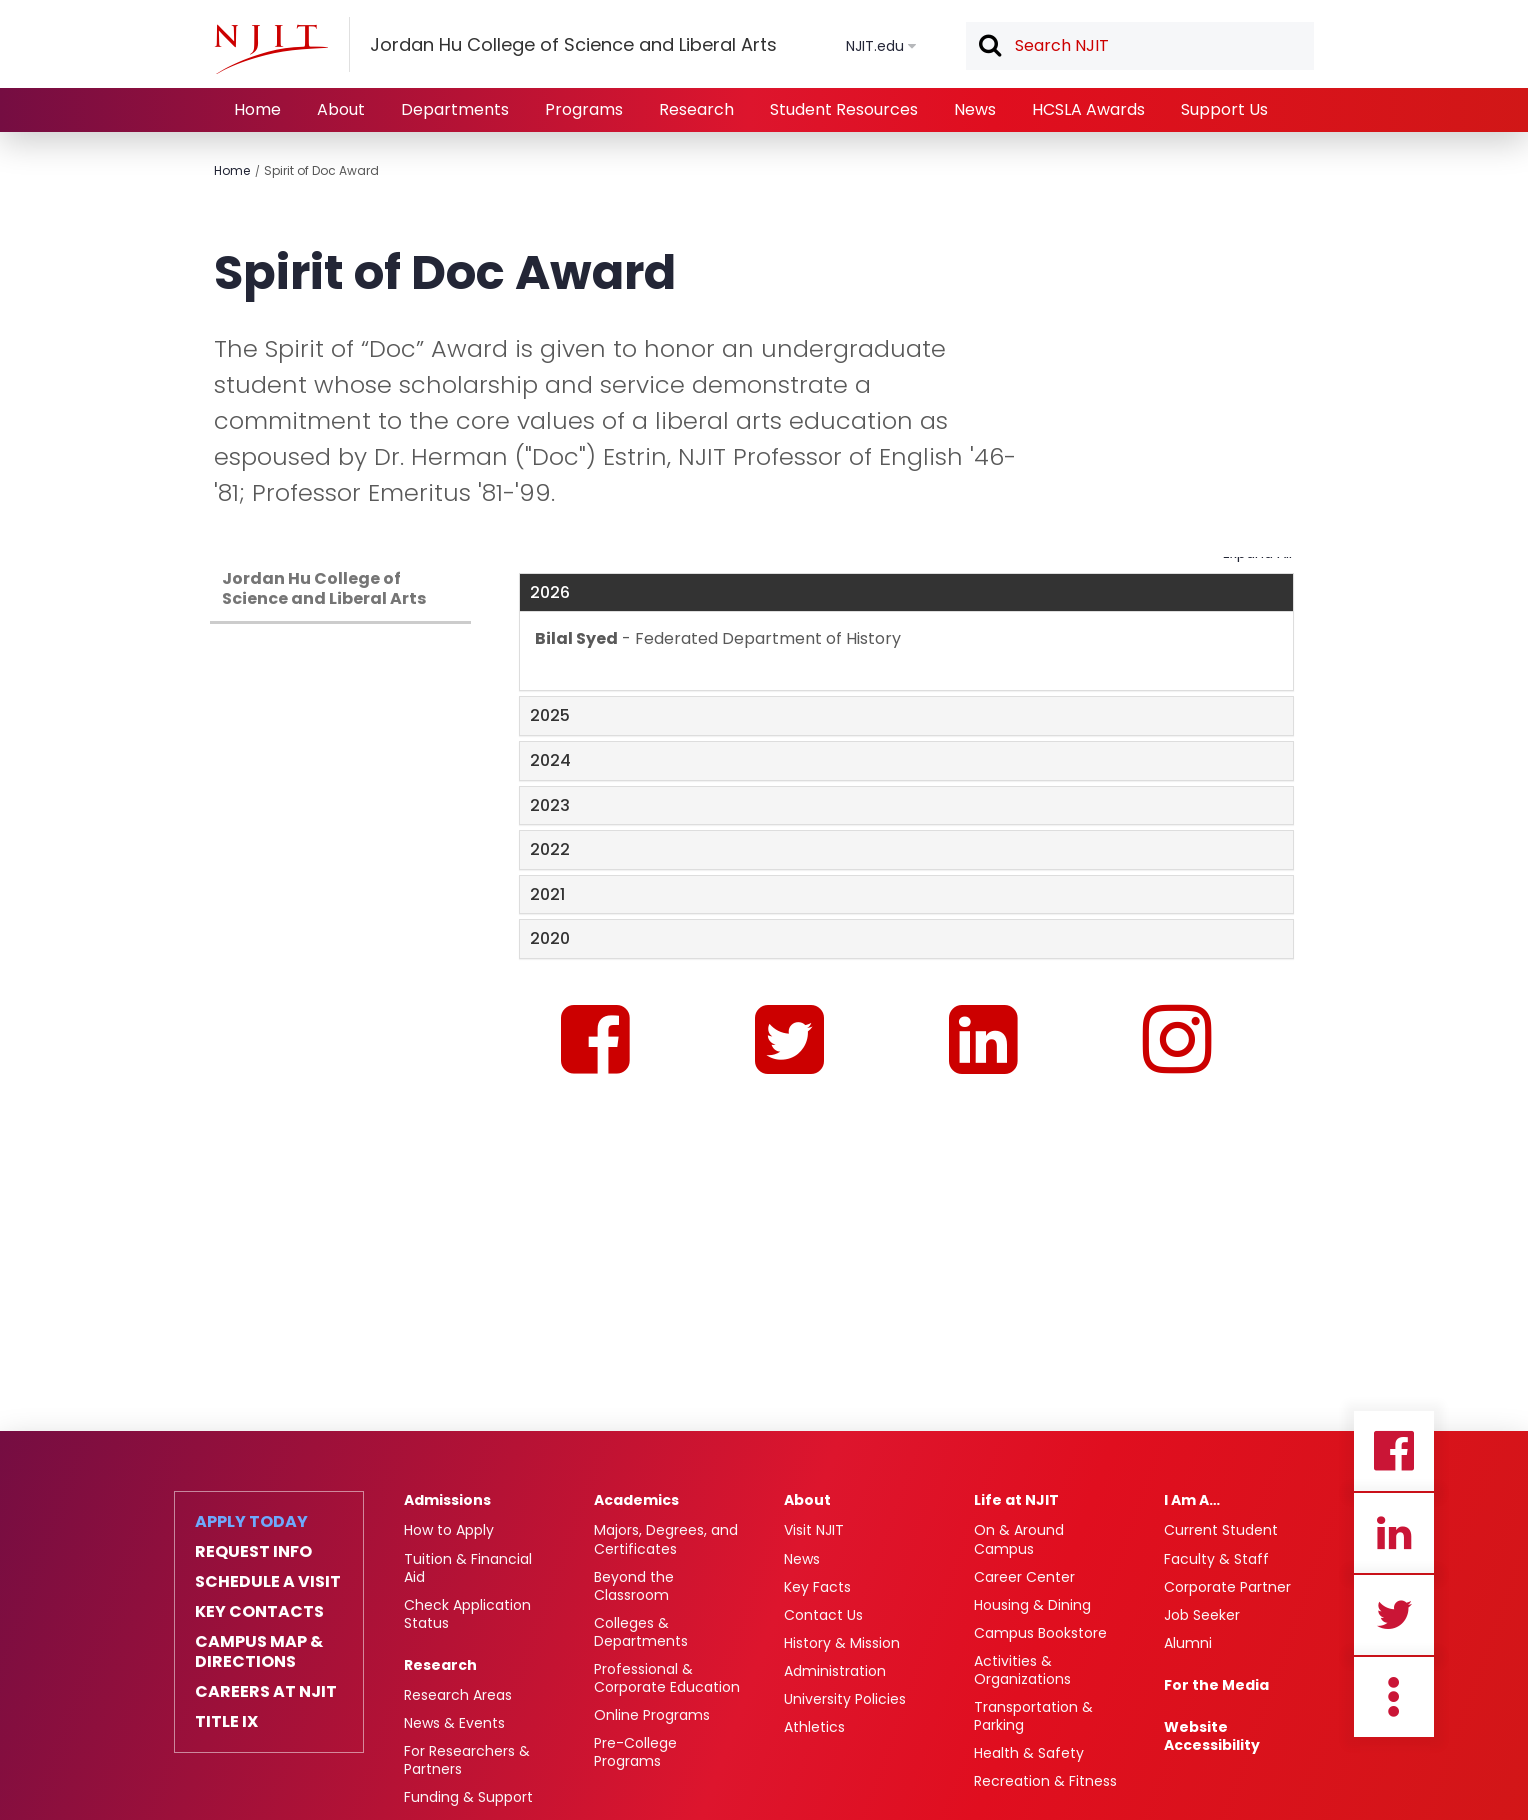 This screenshot has height=1820, width=1528. Describe the element at coordinates (696, 109) in the screenshot. I see `Research` at that location.